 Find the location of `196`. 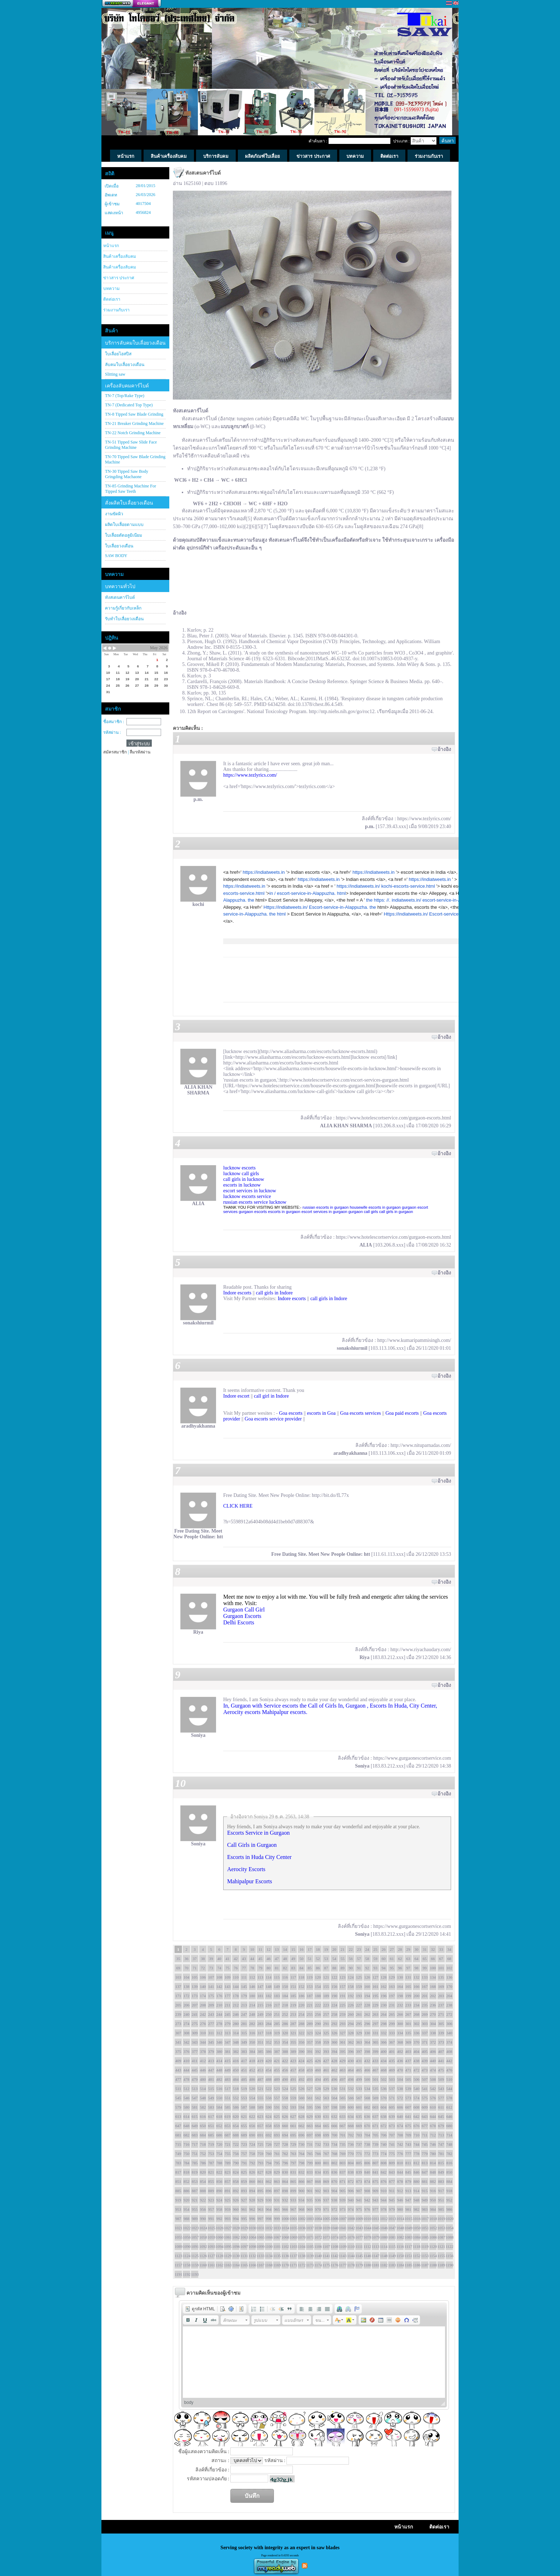

196 is located at coordinates (384, 1996).